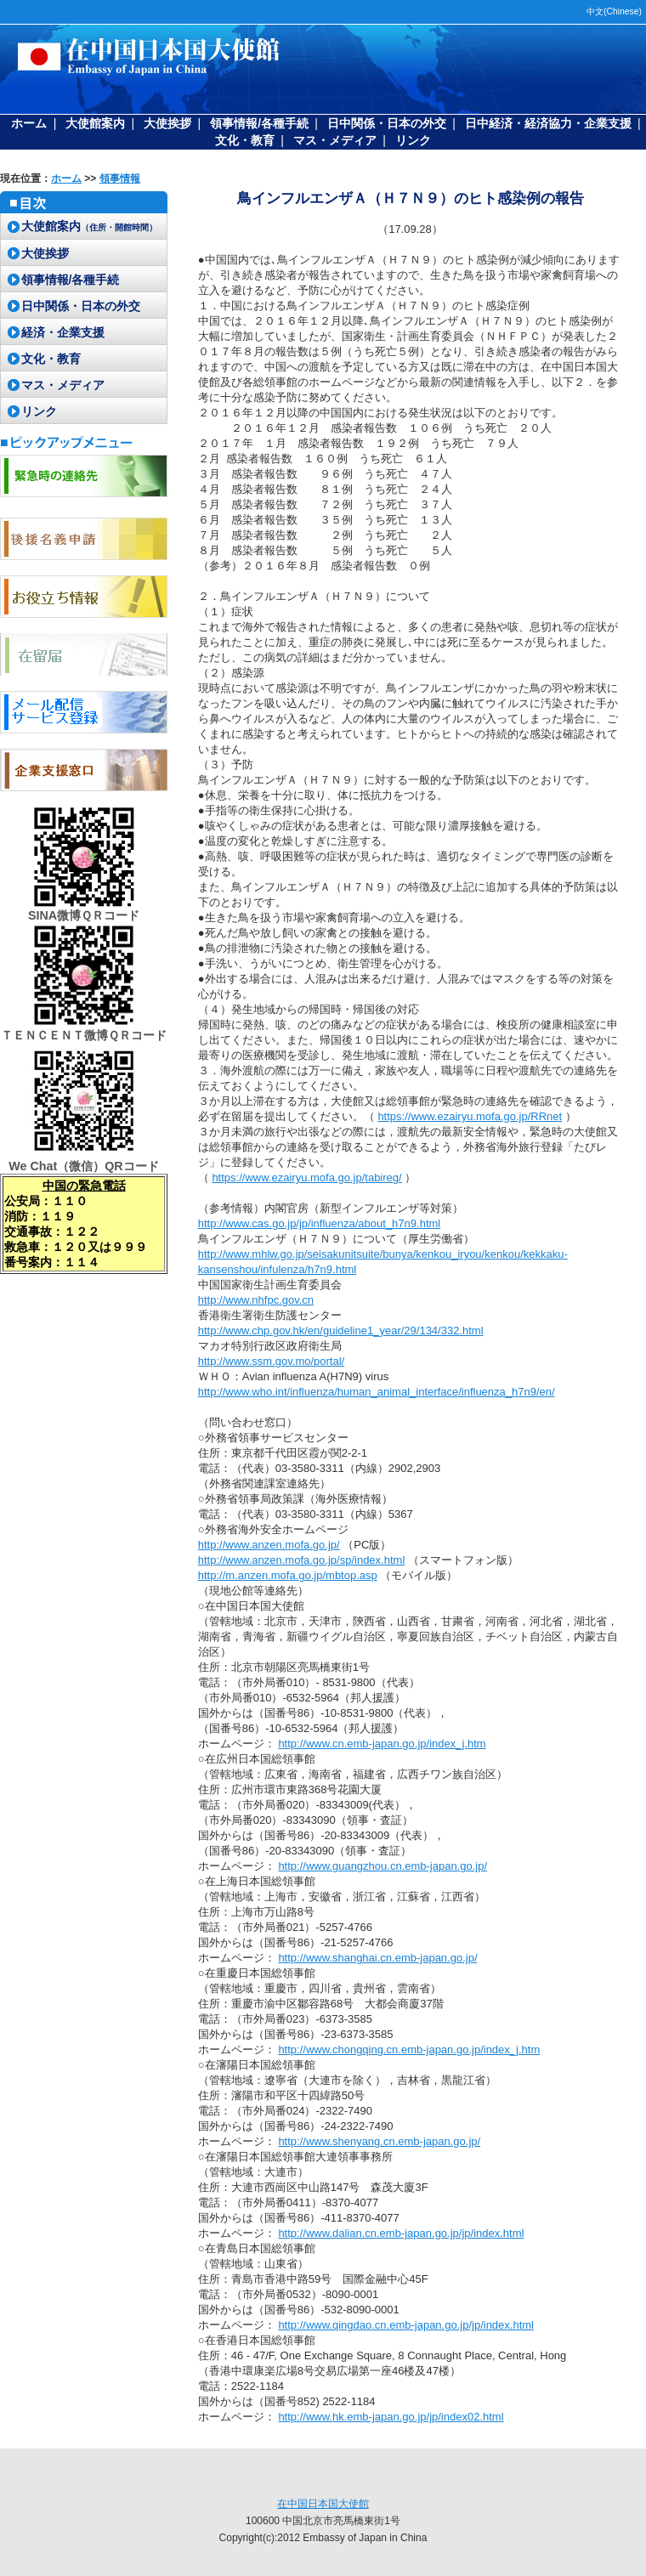 Image resolution: width=646 pixels, height=2576 pixels. Describe the element at coordinates (63, 332) in the screenshot. I see `経済・企業支援` at that location.